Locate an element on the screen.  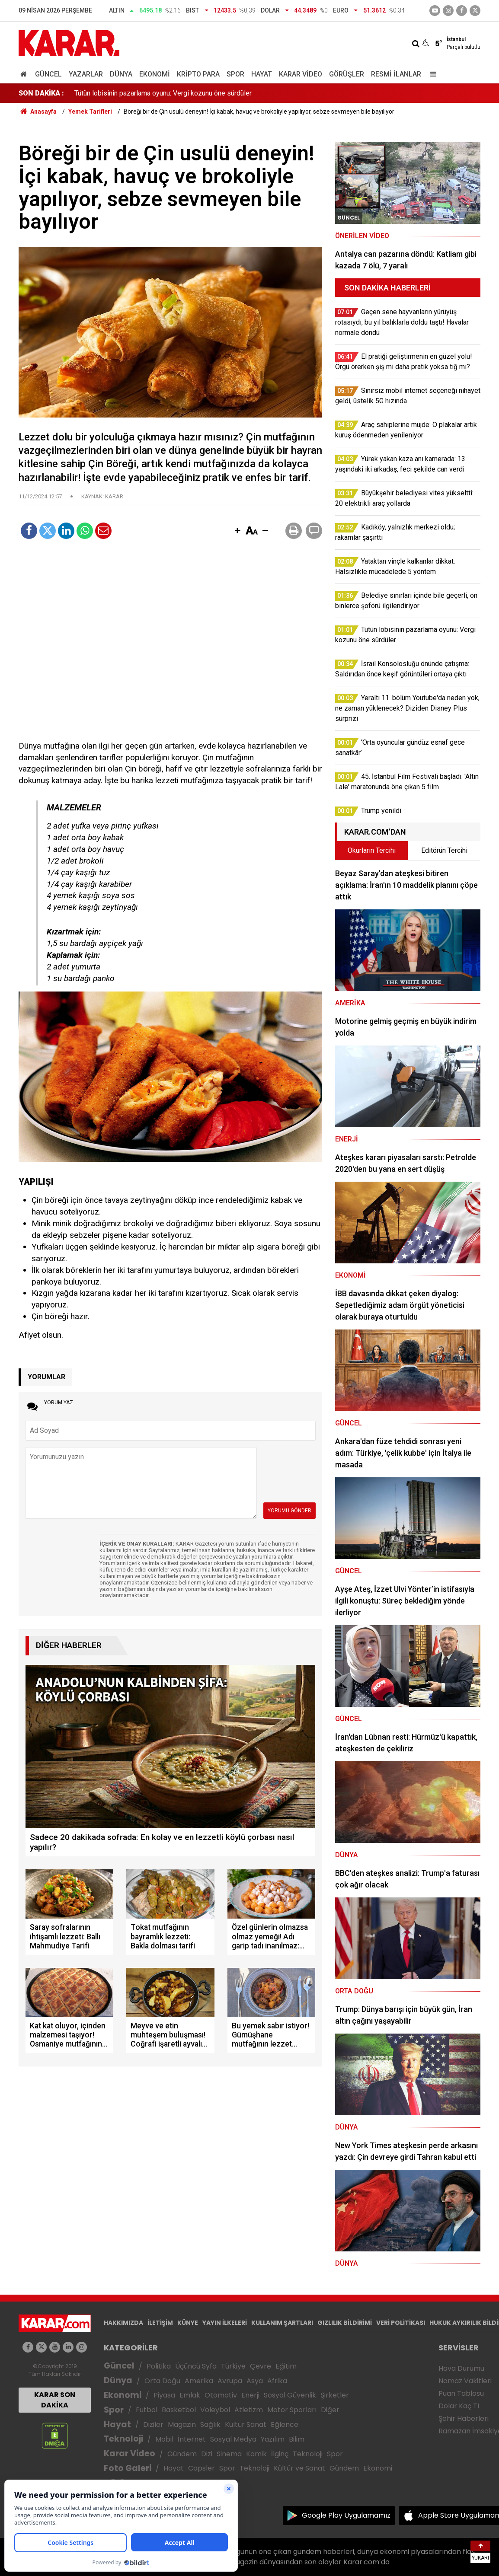
Kültür Sanat is located at coordinates (245, 2424).